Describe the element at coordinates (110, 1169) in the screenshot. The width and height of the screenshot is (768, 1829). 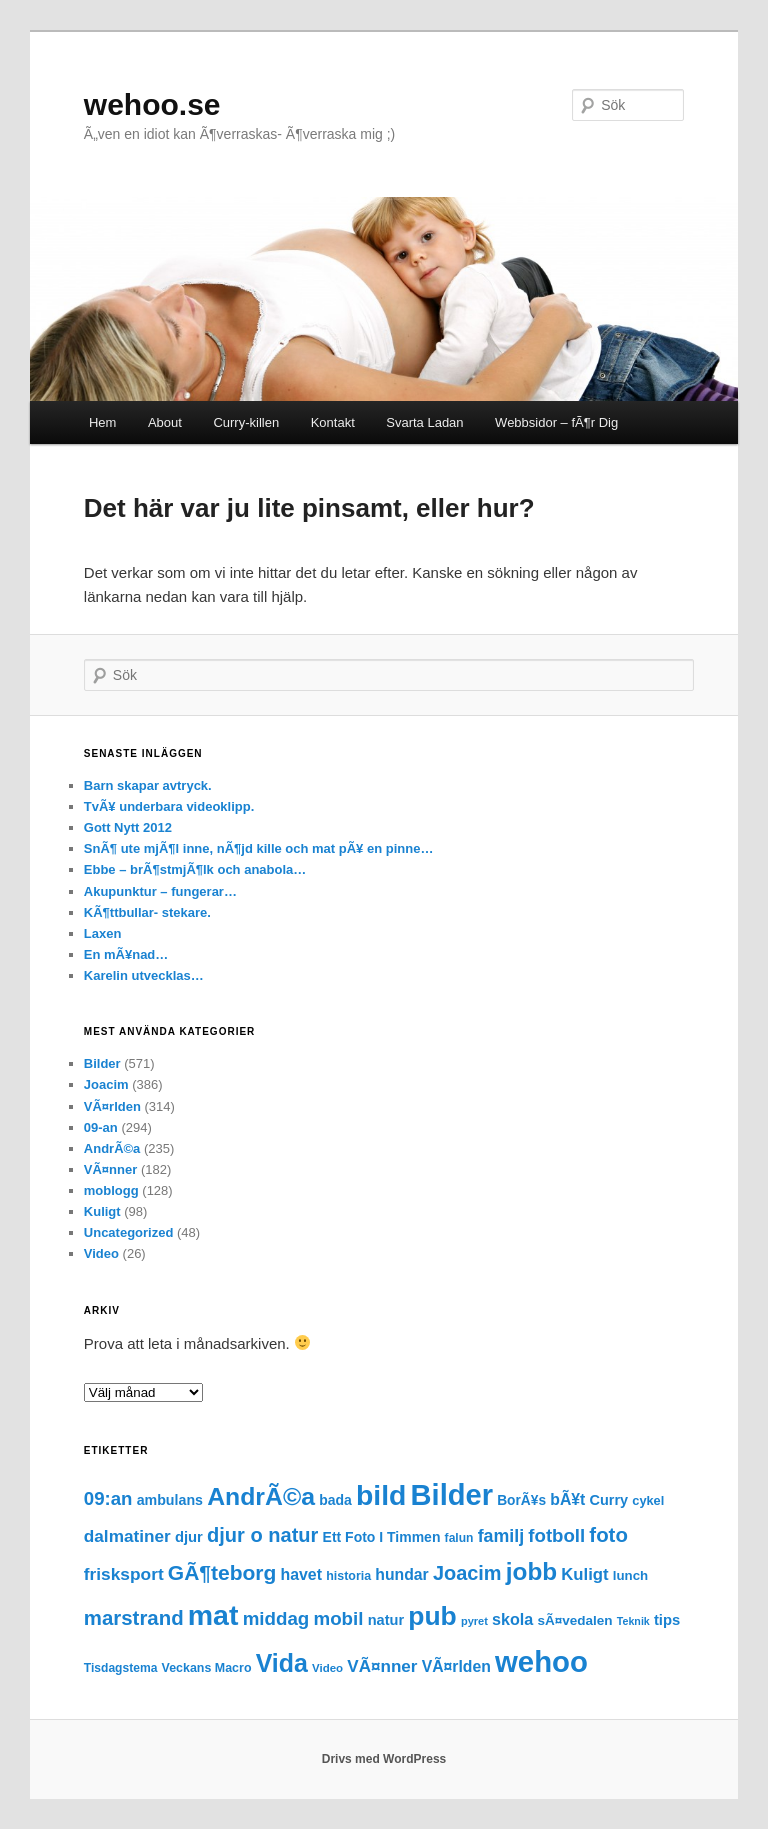
I see `VÃ¤nner` at that location.